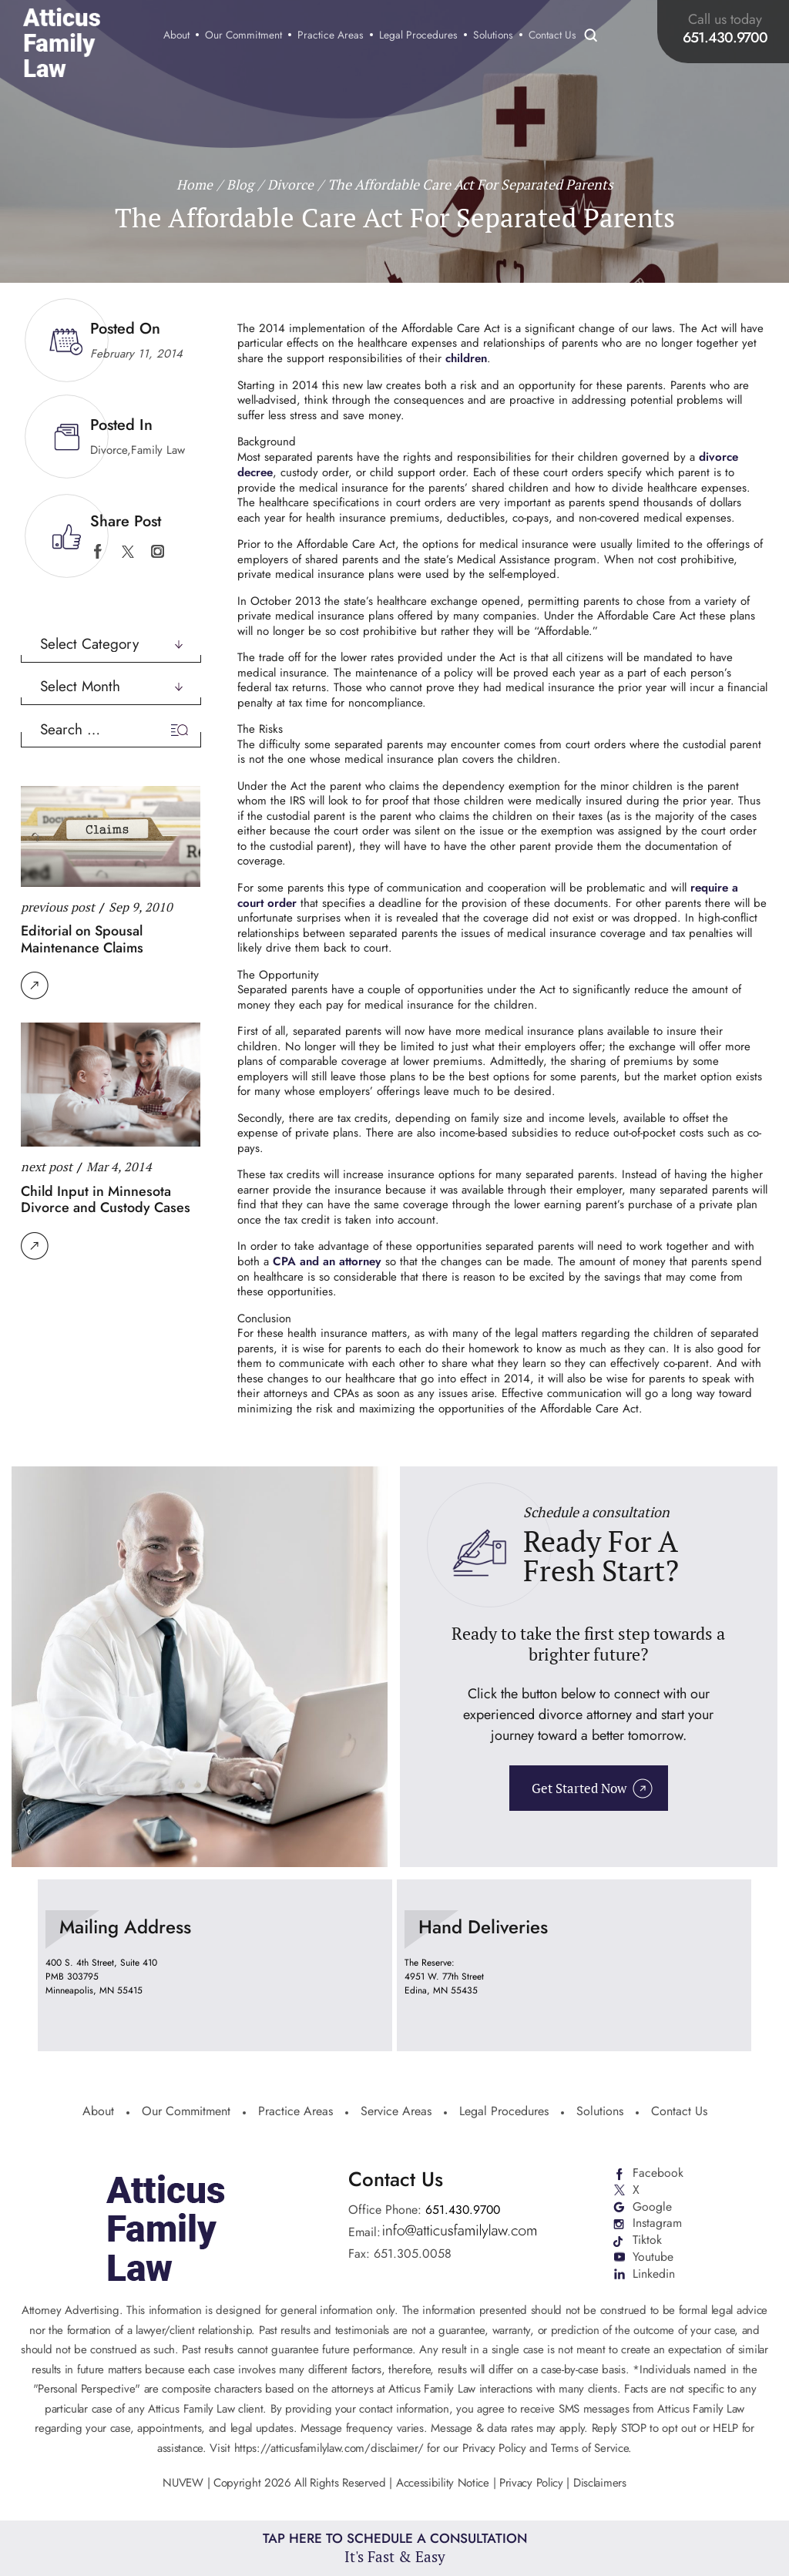 This screenshot has width=789, height=2576. What do you see at coordinates (183, 2481) in the screenshot?
I see `NUVEW` at bounding box center [183, 2481].